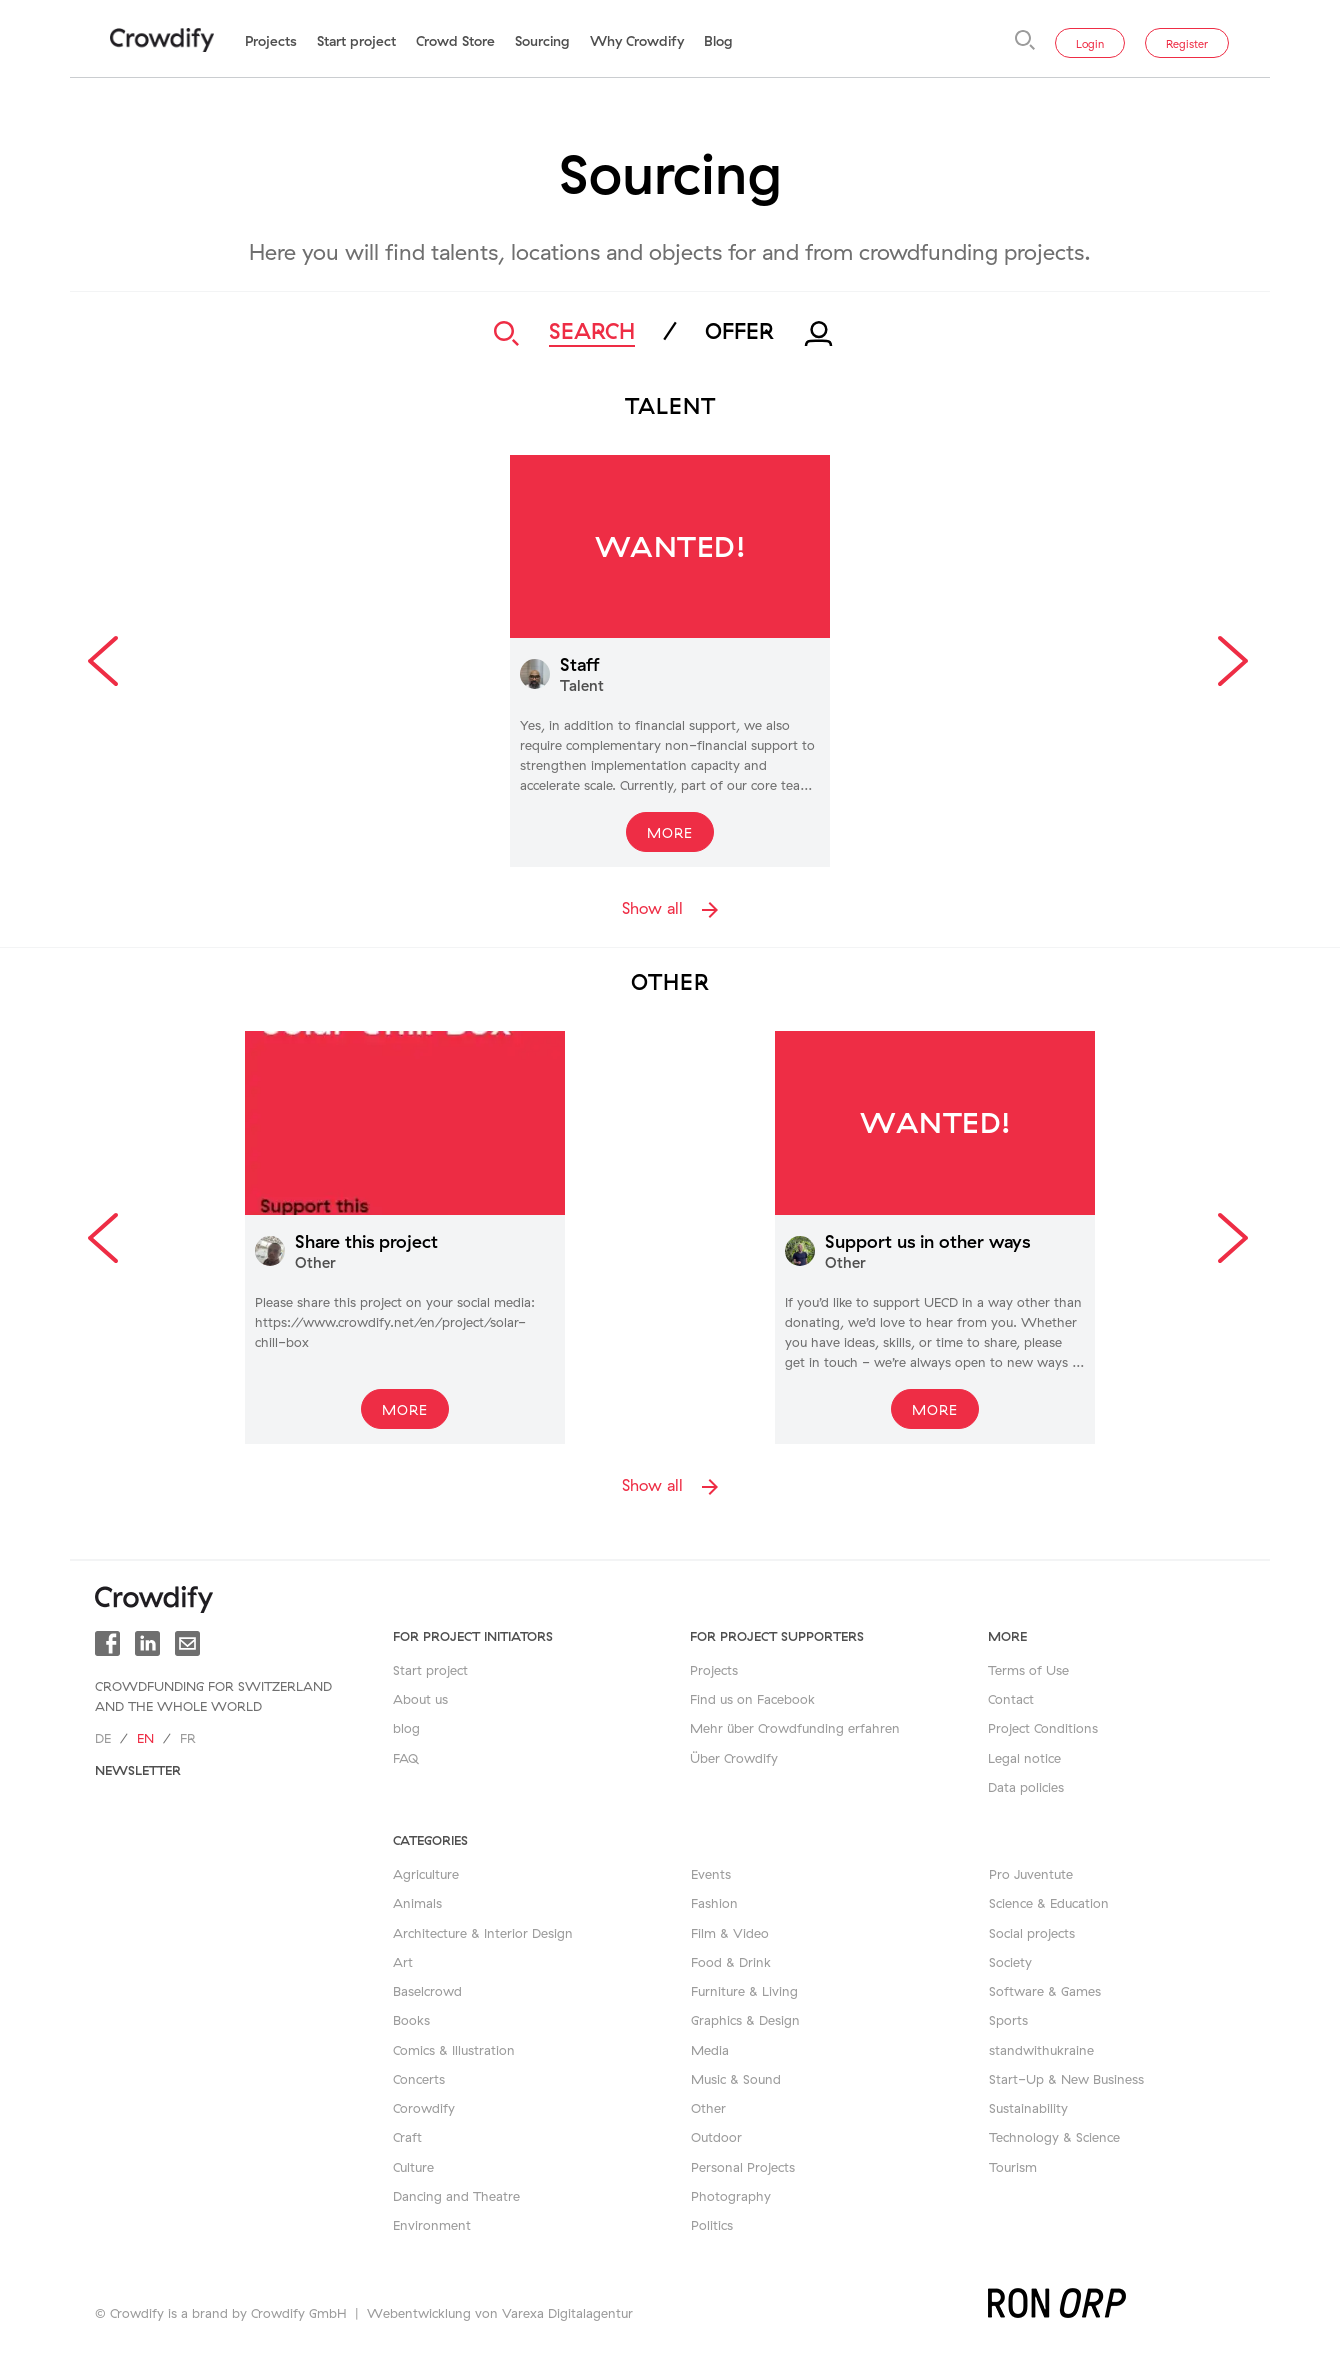  Describe the element at coordinates (736, 2079) in the screenshot. I see `Music & Sound` at that location.